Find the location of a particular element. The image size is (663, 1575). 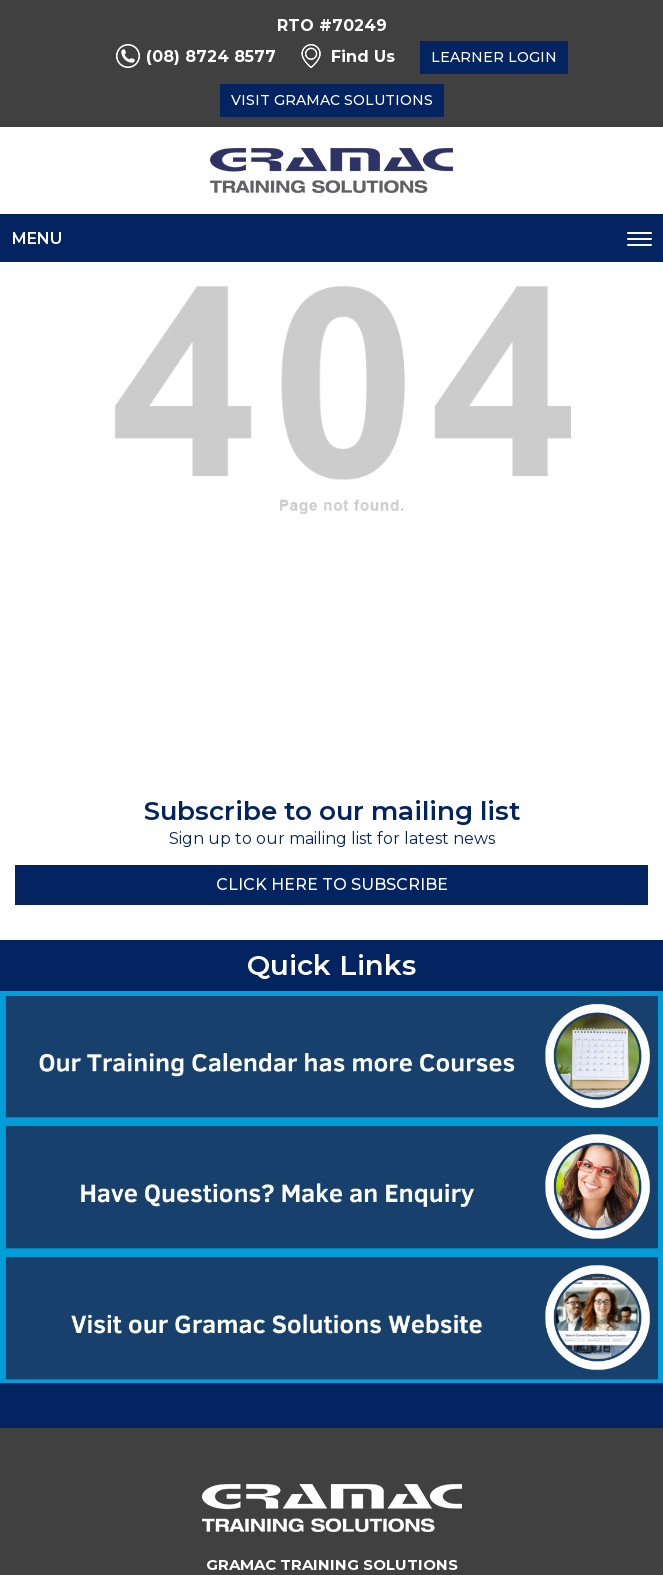

Learner Login is located at coordinates (494, 57).